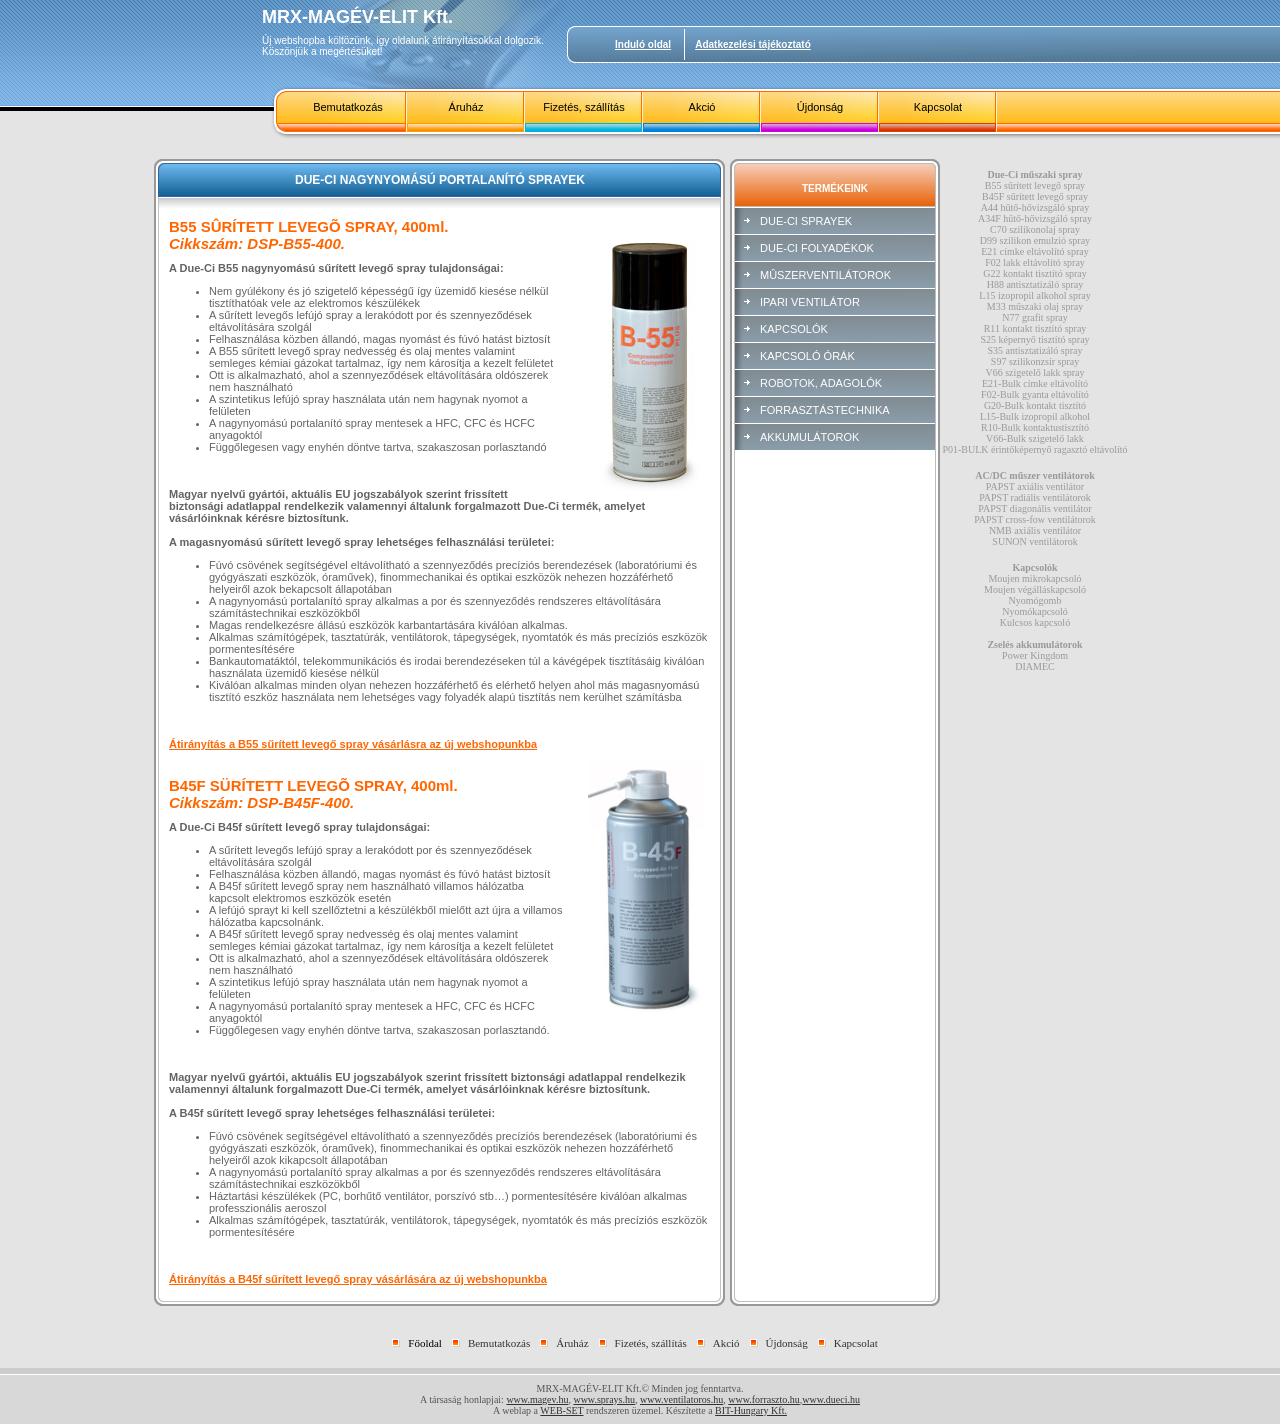  Describe the element at coordinates (353, 744) in the screenshot. I see `Átirányítás a B55 sűrített levegő spray vásárlásra az új webshopunkba` at that location.